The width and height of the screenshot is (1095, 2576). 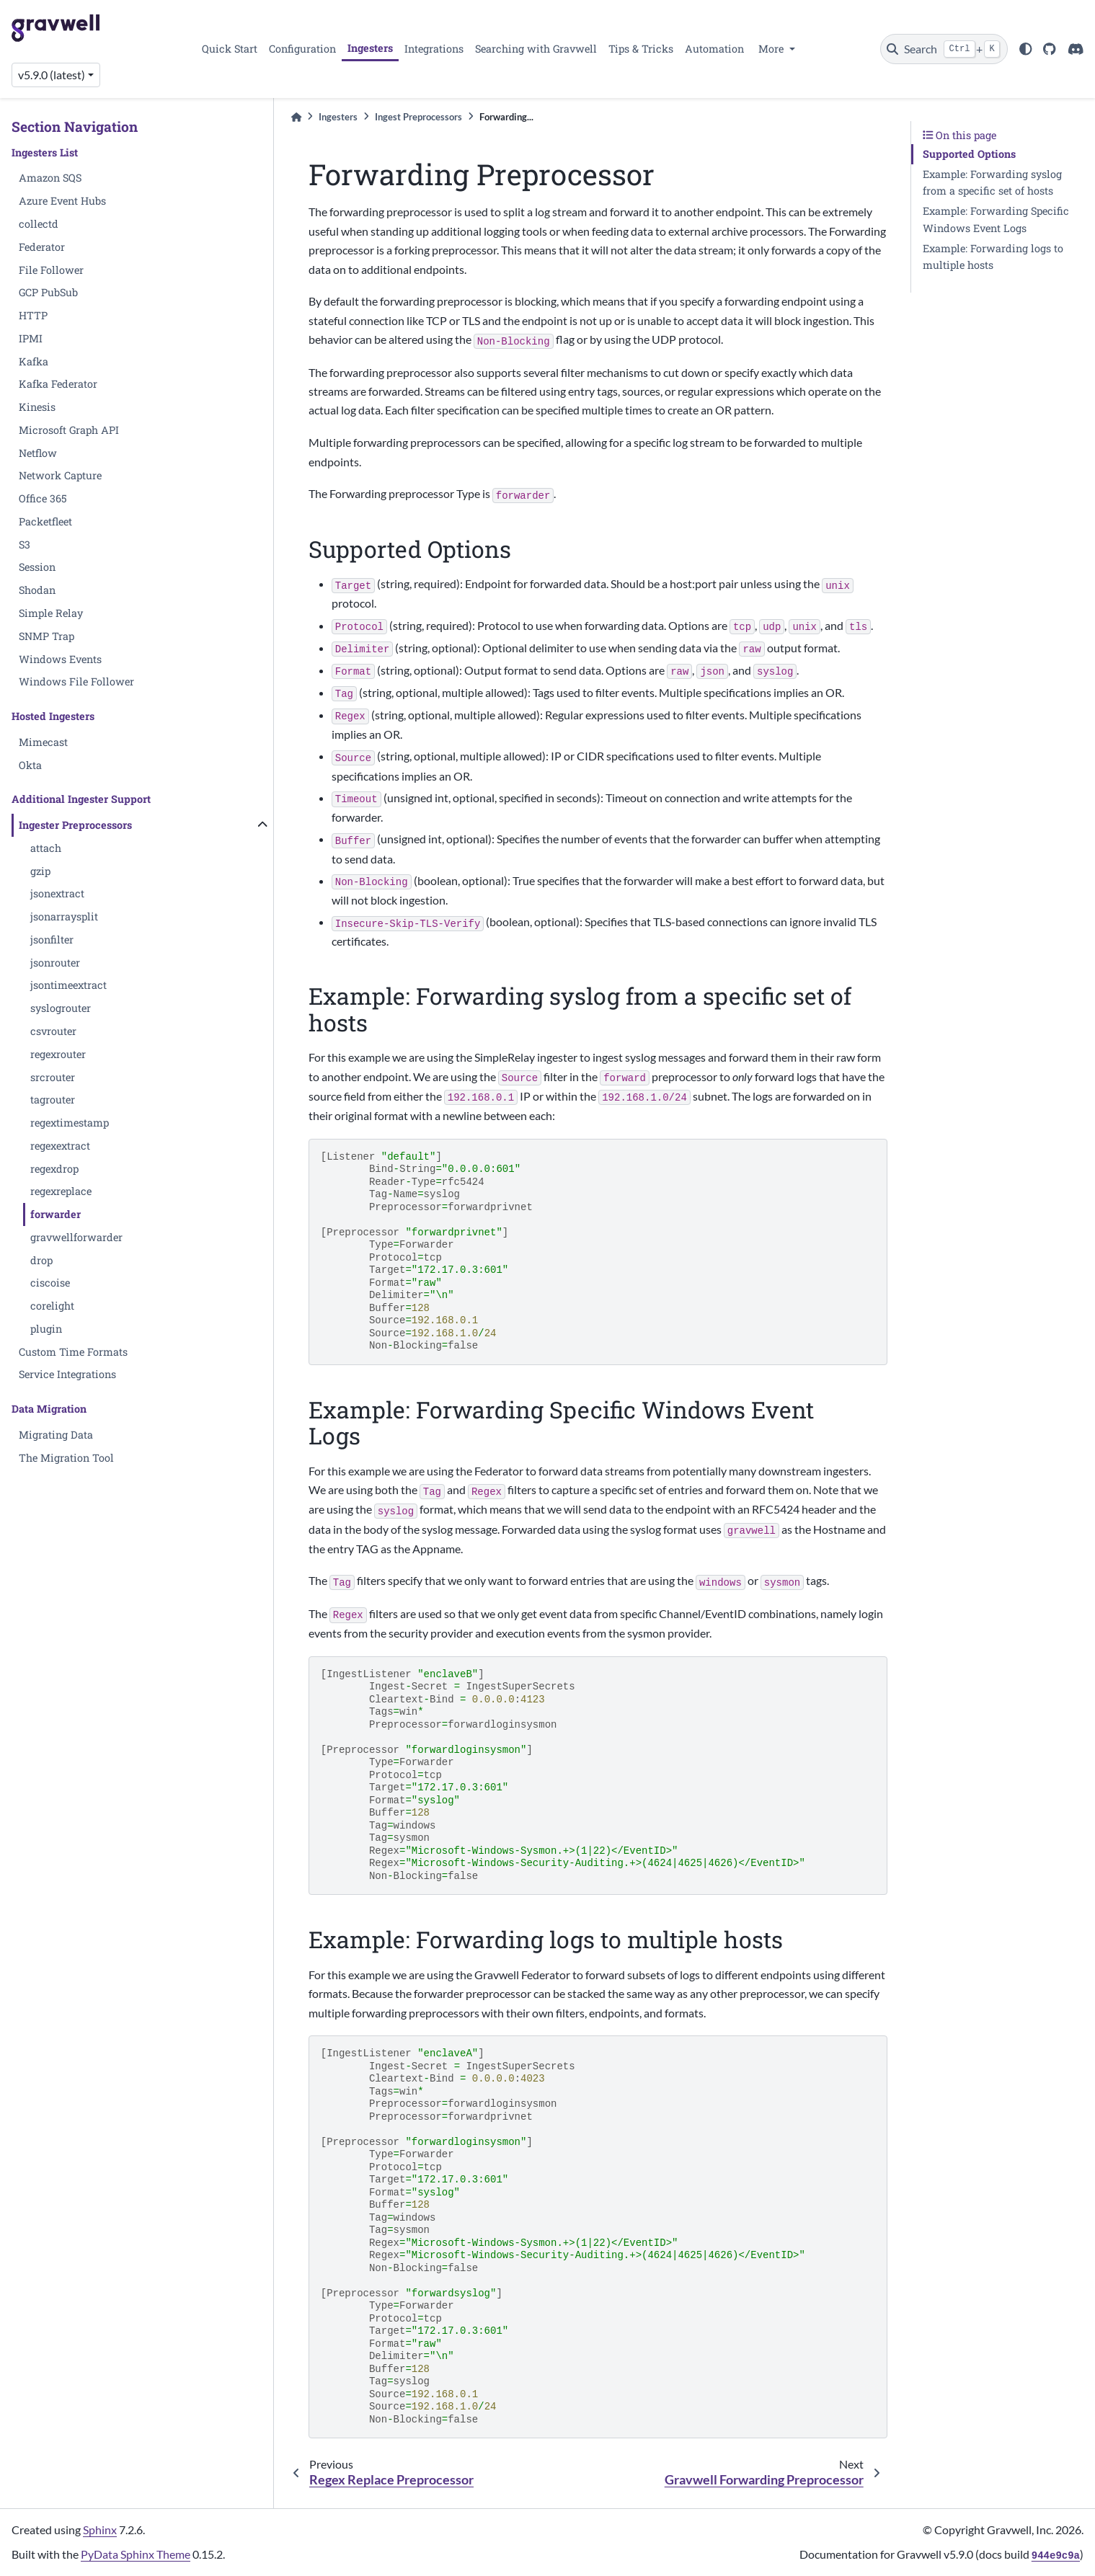 What do you see at coordinates (52, 1306) in the screenshot?
I see `corelight` at bounding box center [52, 1306].